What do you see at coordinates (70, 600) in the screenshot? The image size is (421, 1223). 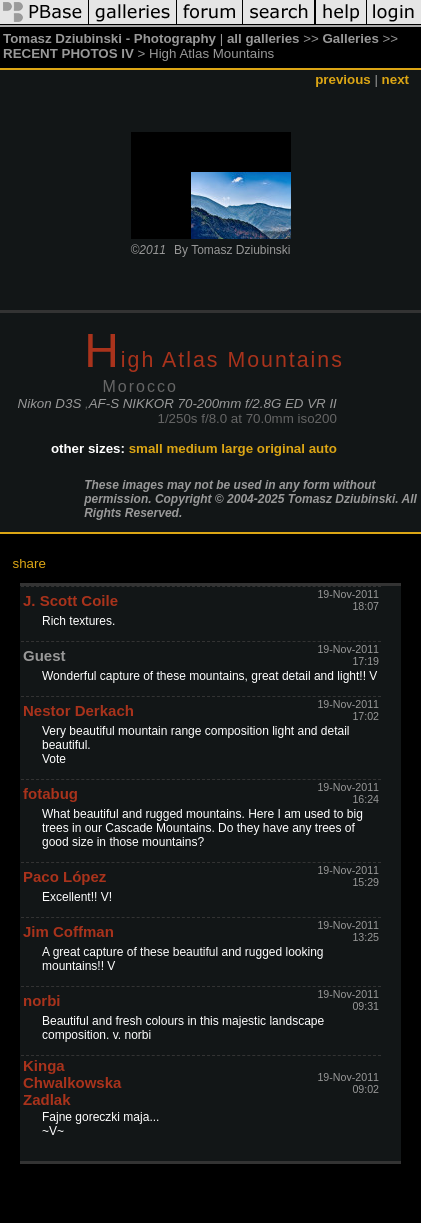 I see `J. Scott Coile` at bounding box center [70, 600].